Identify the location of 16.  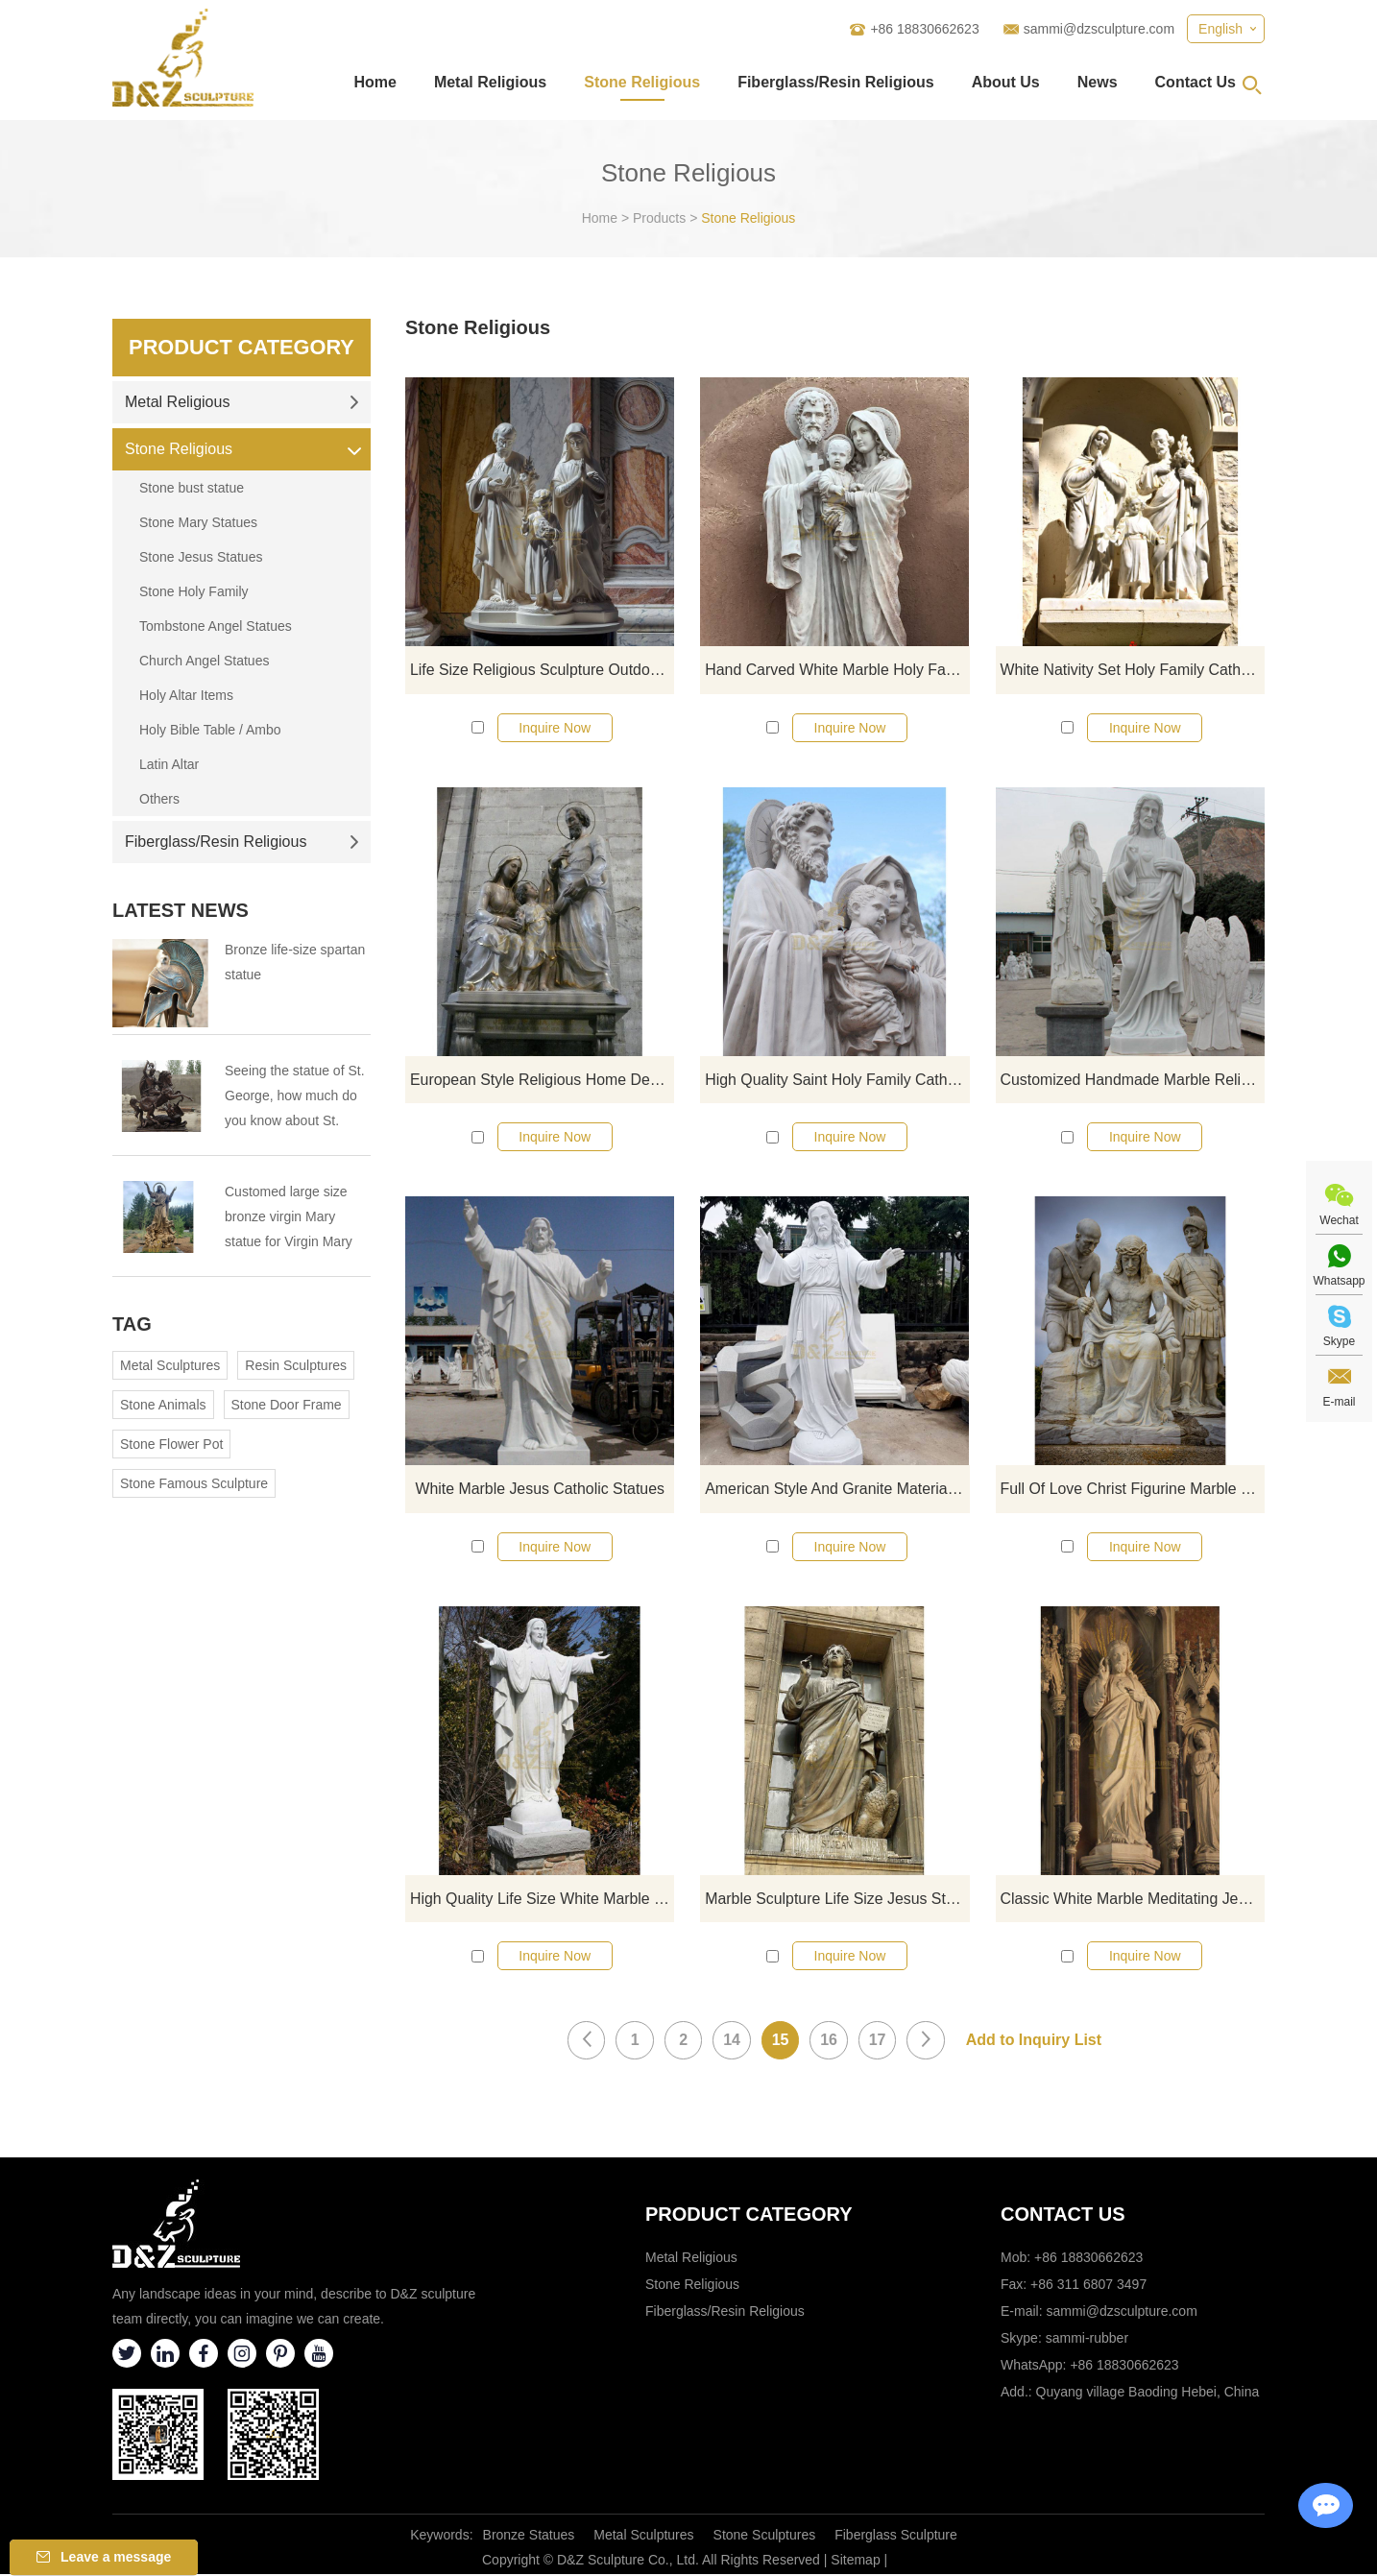
(829, 2042).